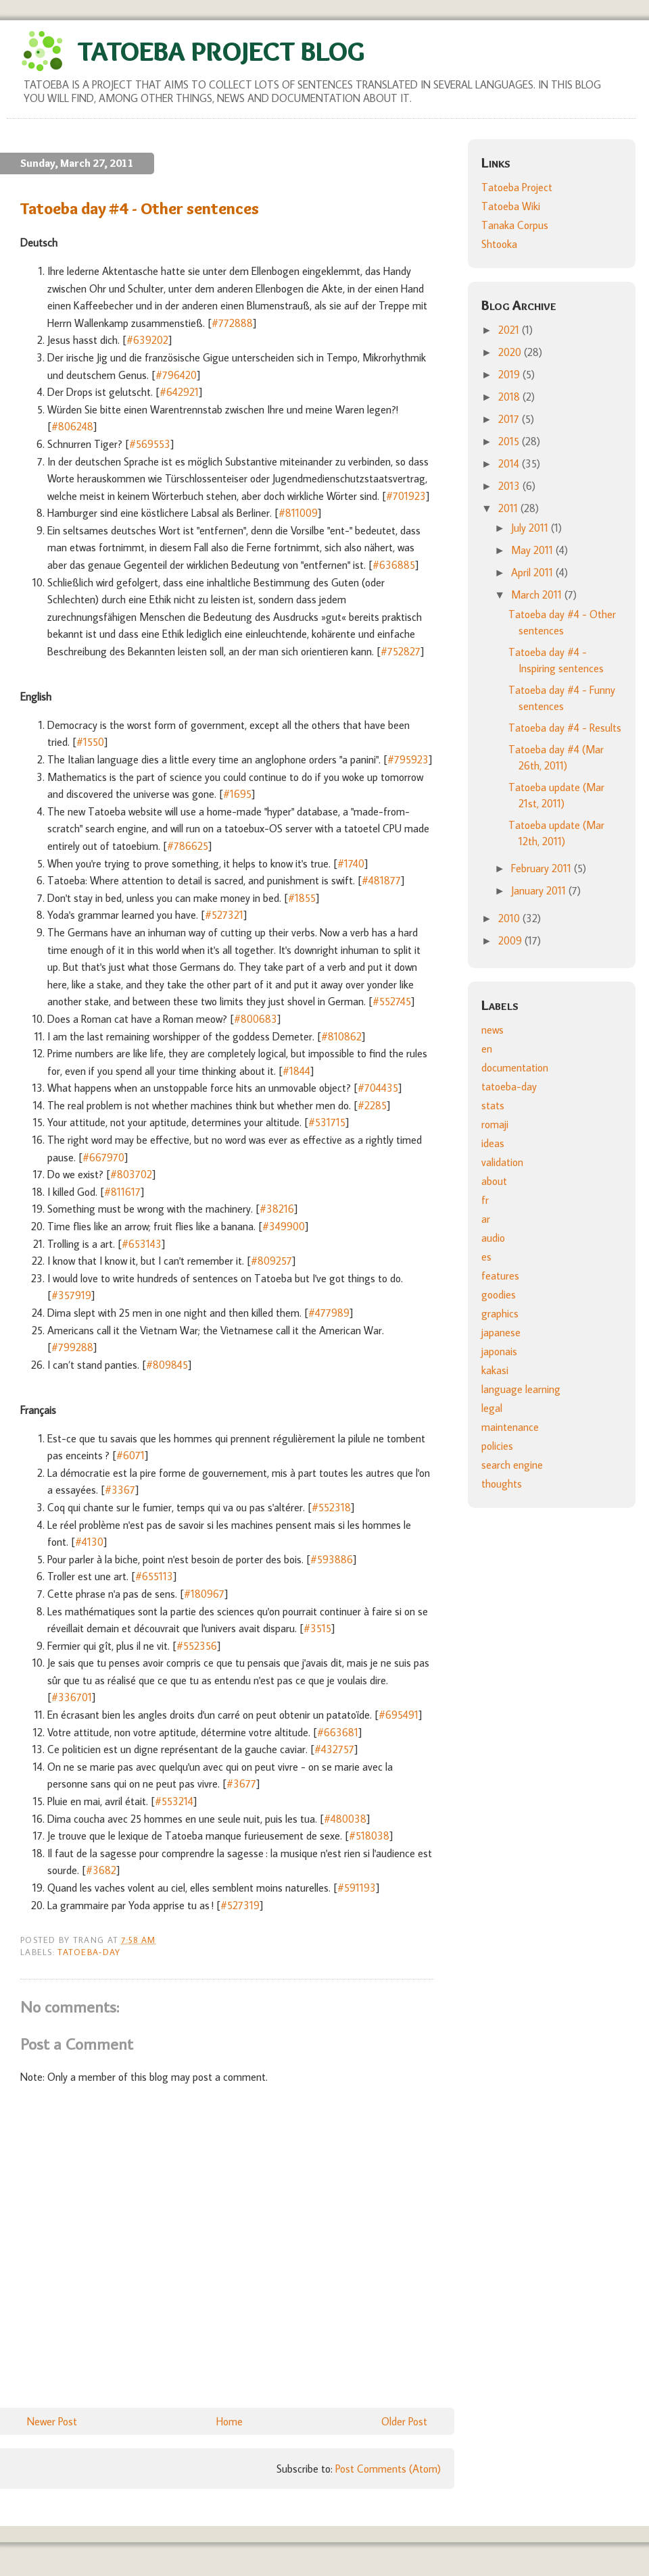  I want to click on japanese, so click(501, 1332).